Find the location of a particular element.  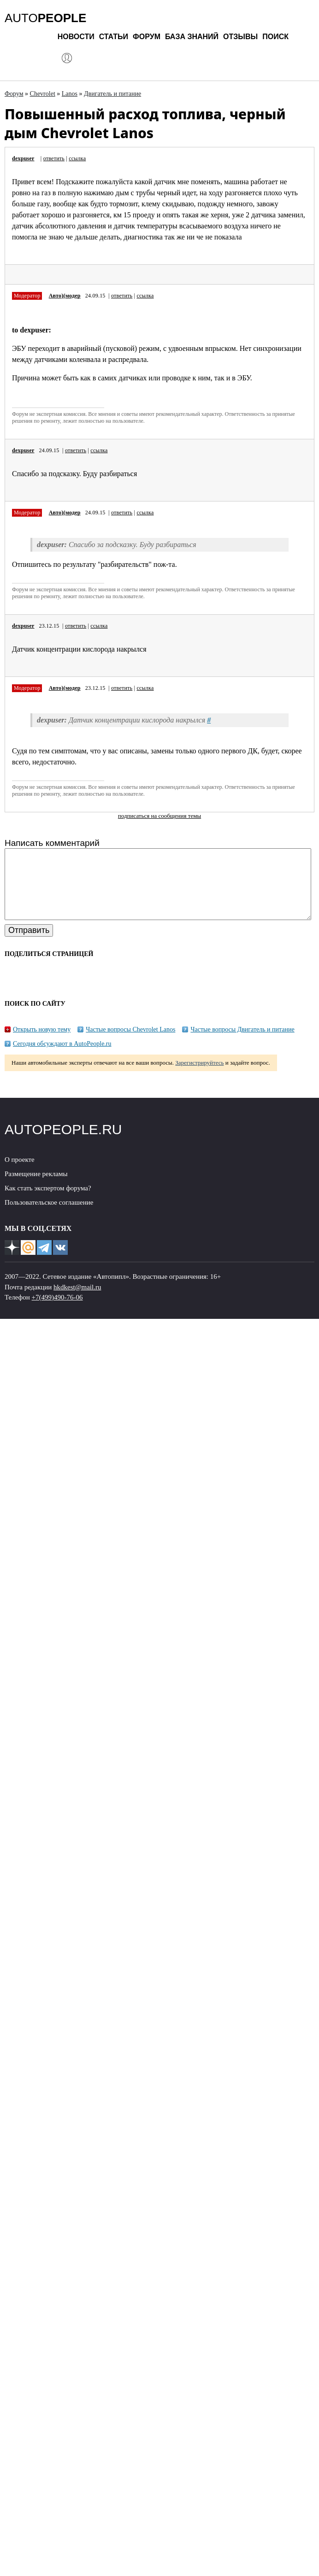

+7(499)490-76-06 is located at coordinates (57, 1311).